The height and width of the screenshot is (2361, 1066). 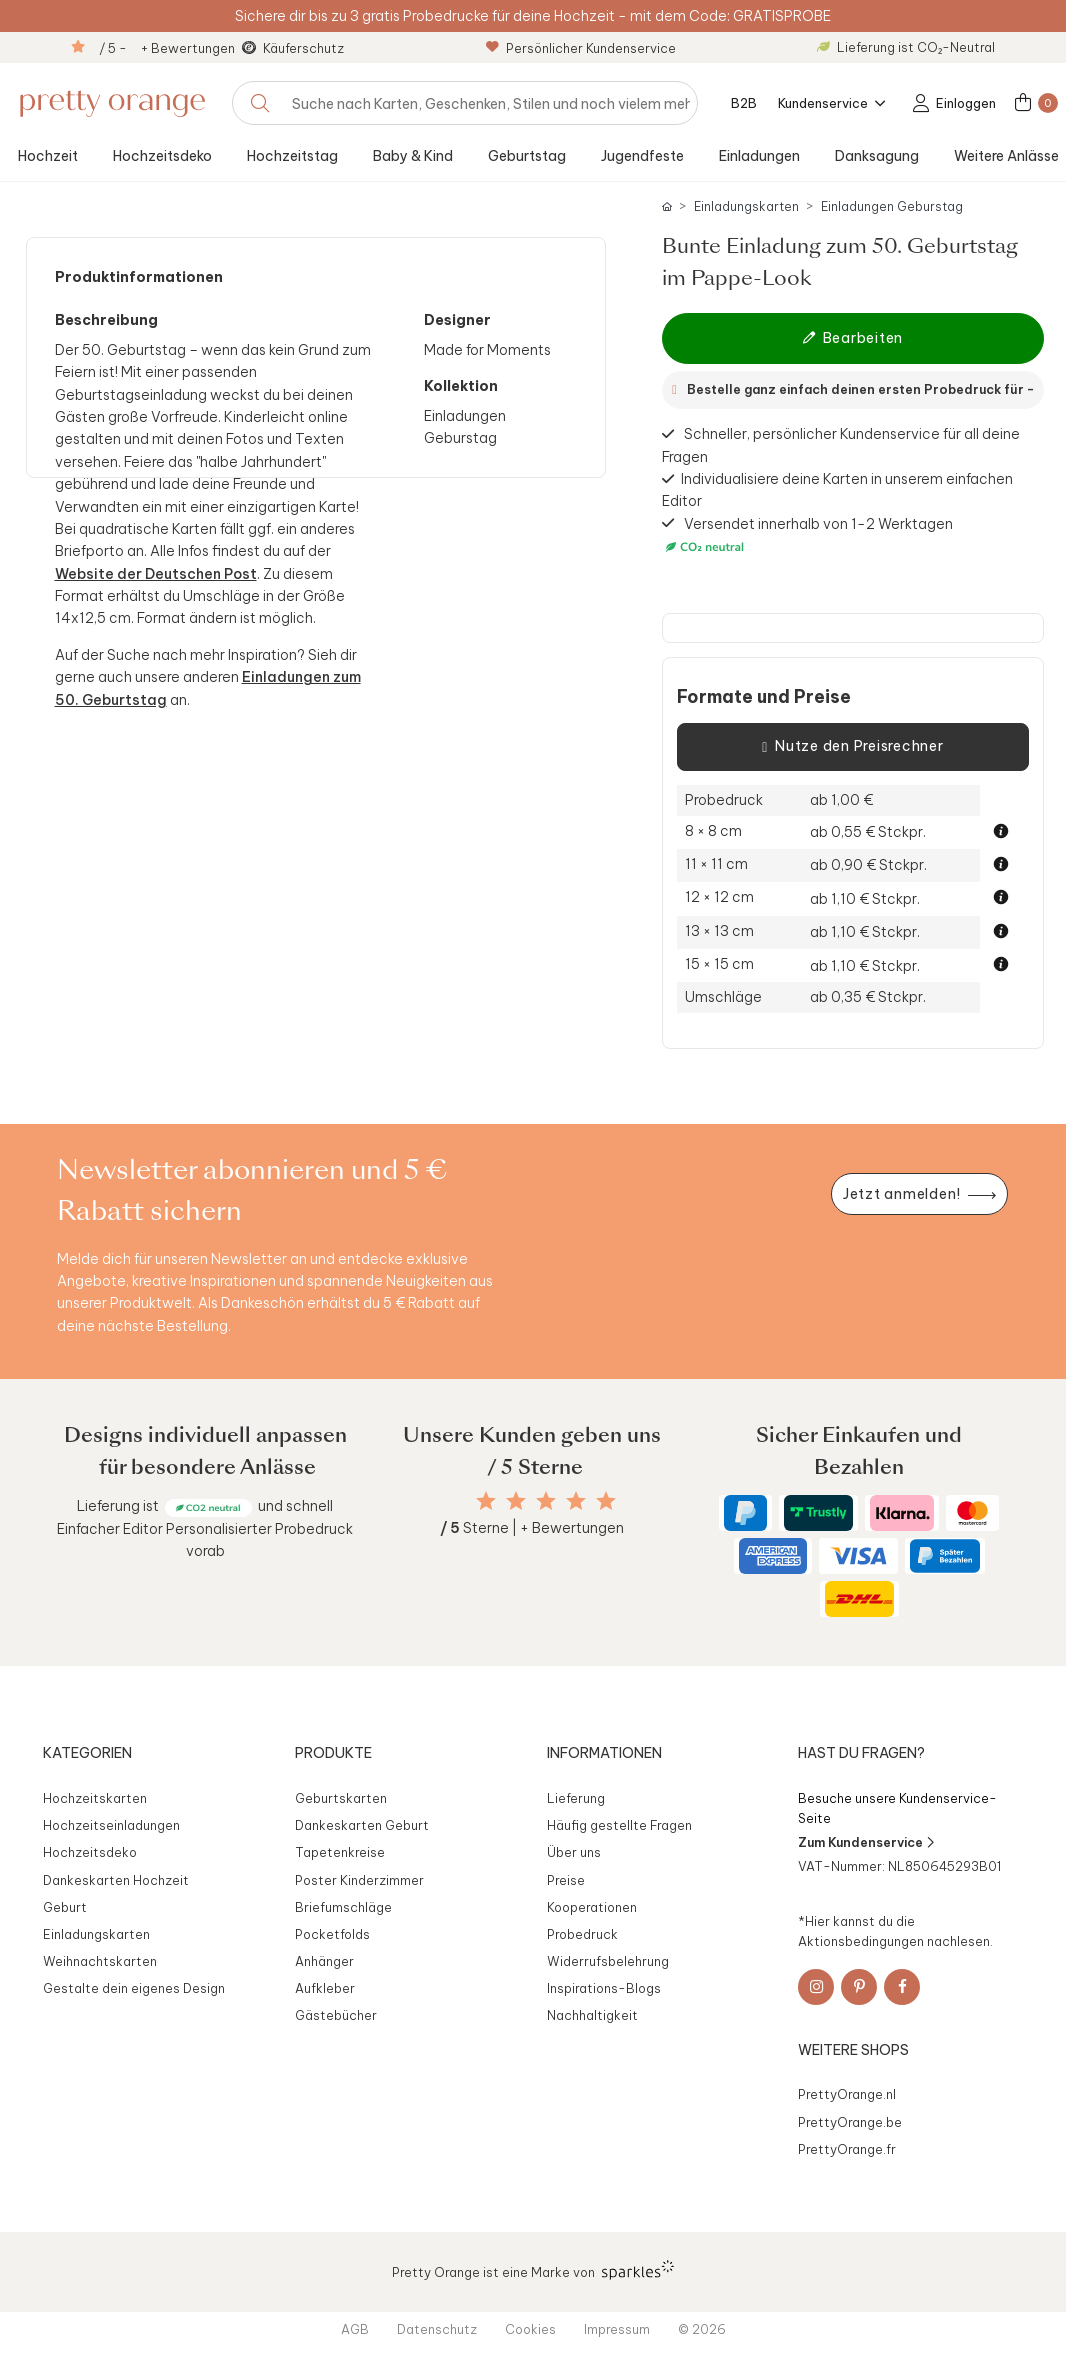 I want to click on Käuferschutz, so click(x=303, y=48).